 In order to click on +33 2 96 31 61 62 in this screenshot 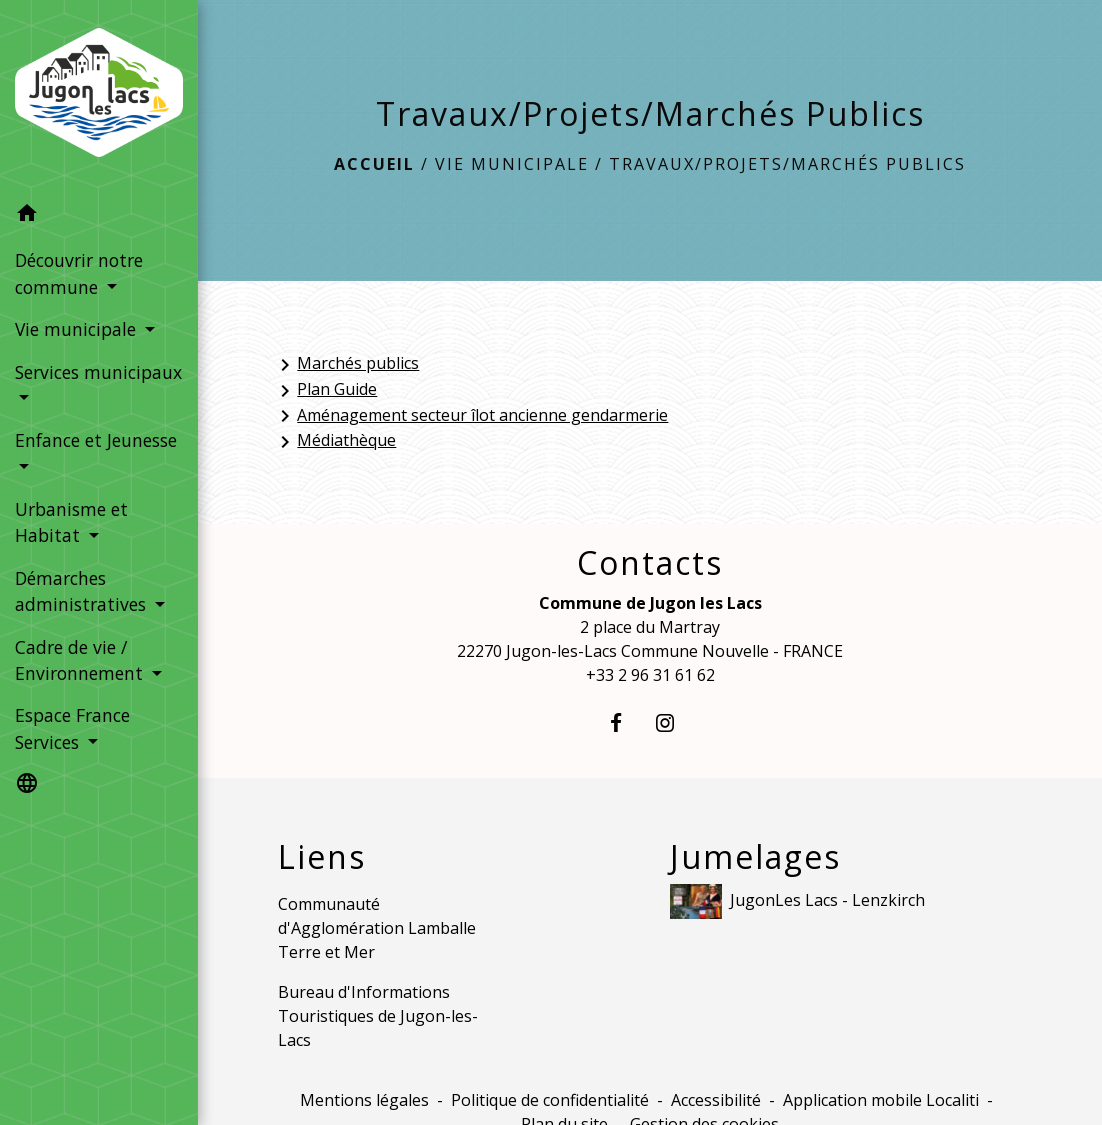, I will do `click(650, 675)`.